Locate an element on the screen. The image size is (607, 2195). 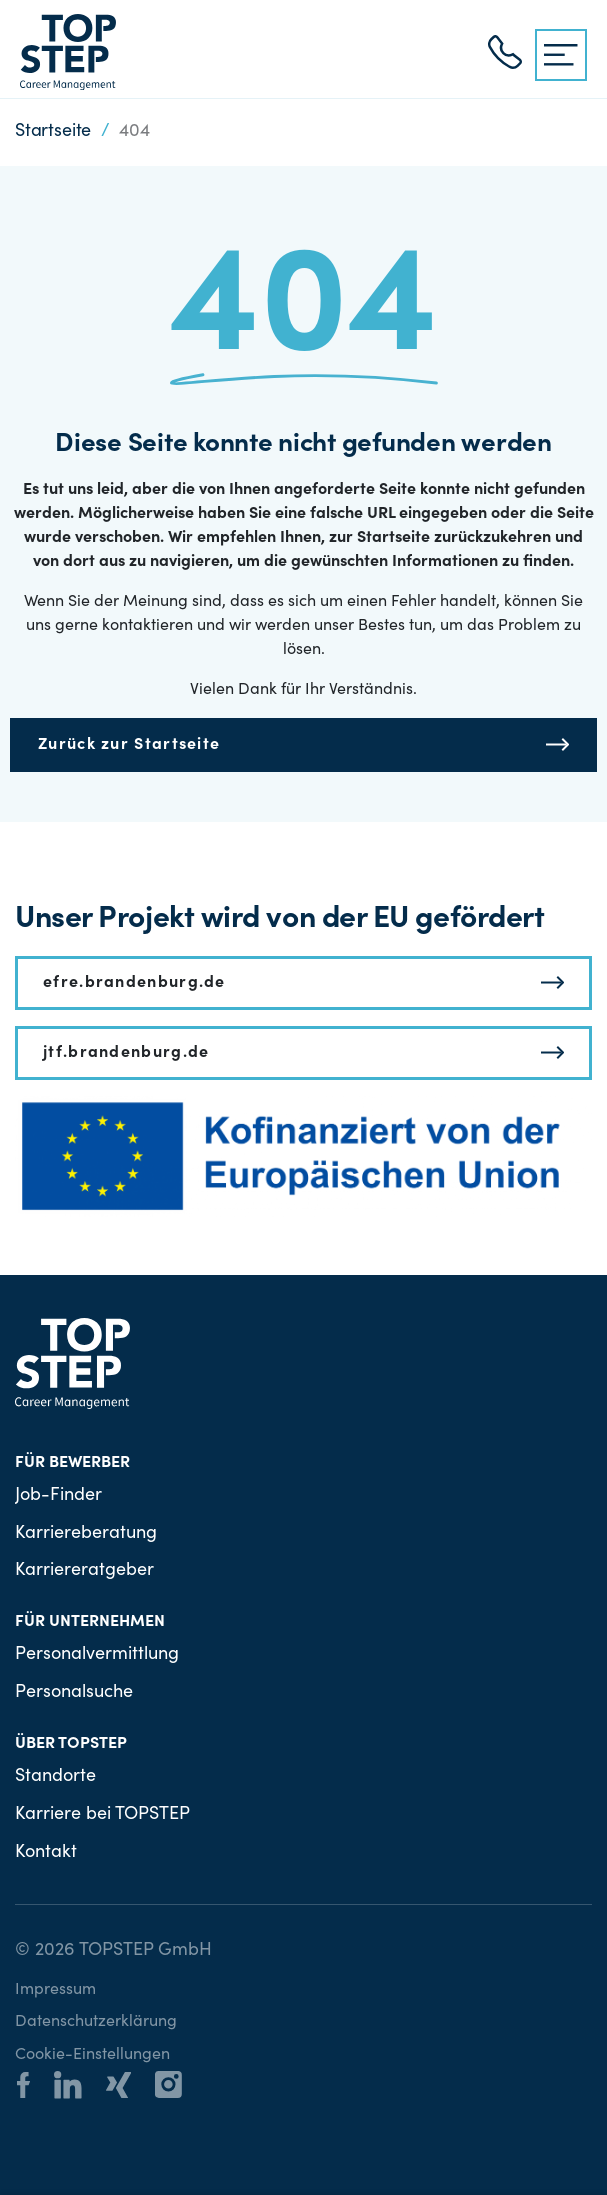
Karriereberatung is located at coordinates (86, 1534).